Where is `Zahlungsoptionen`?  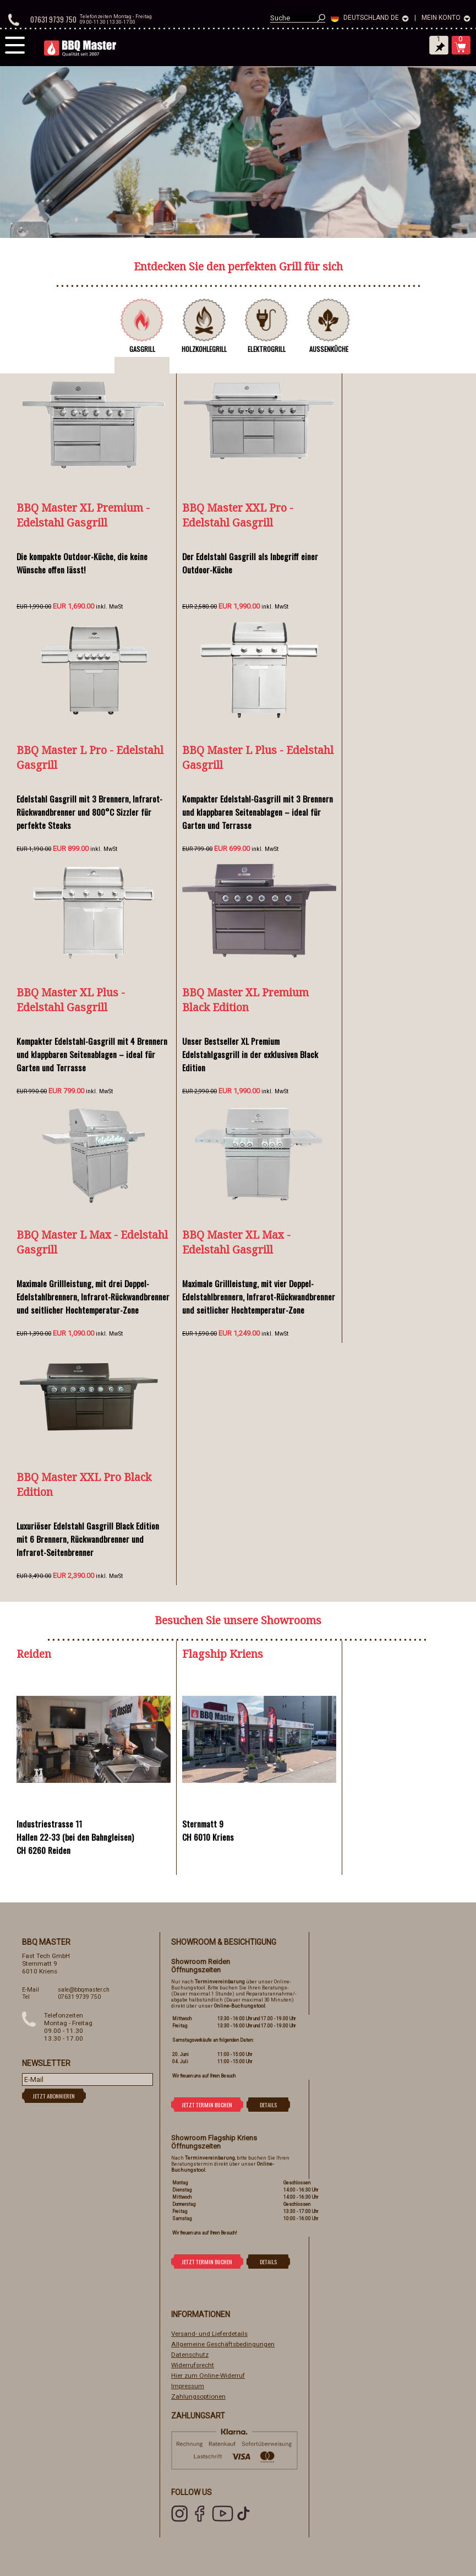 Zahlungsoptionen is located at coordinates (198, 2396).